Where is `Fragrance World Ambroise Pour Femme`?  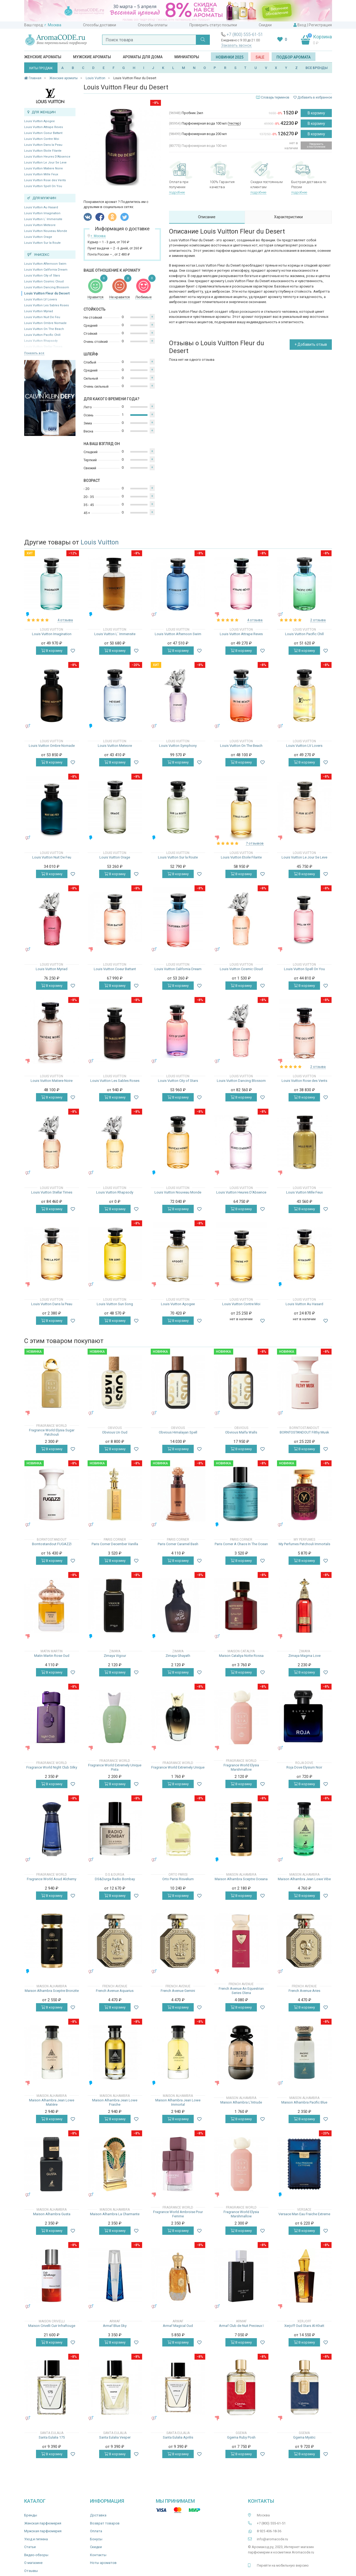
Fragrance World Ambroise Pour Femme is located at coordinates (178, 2214).